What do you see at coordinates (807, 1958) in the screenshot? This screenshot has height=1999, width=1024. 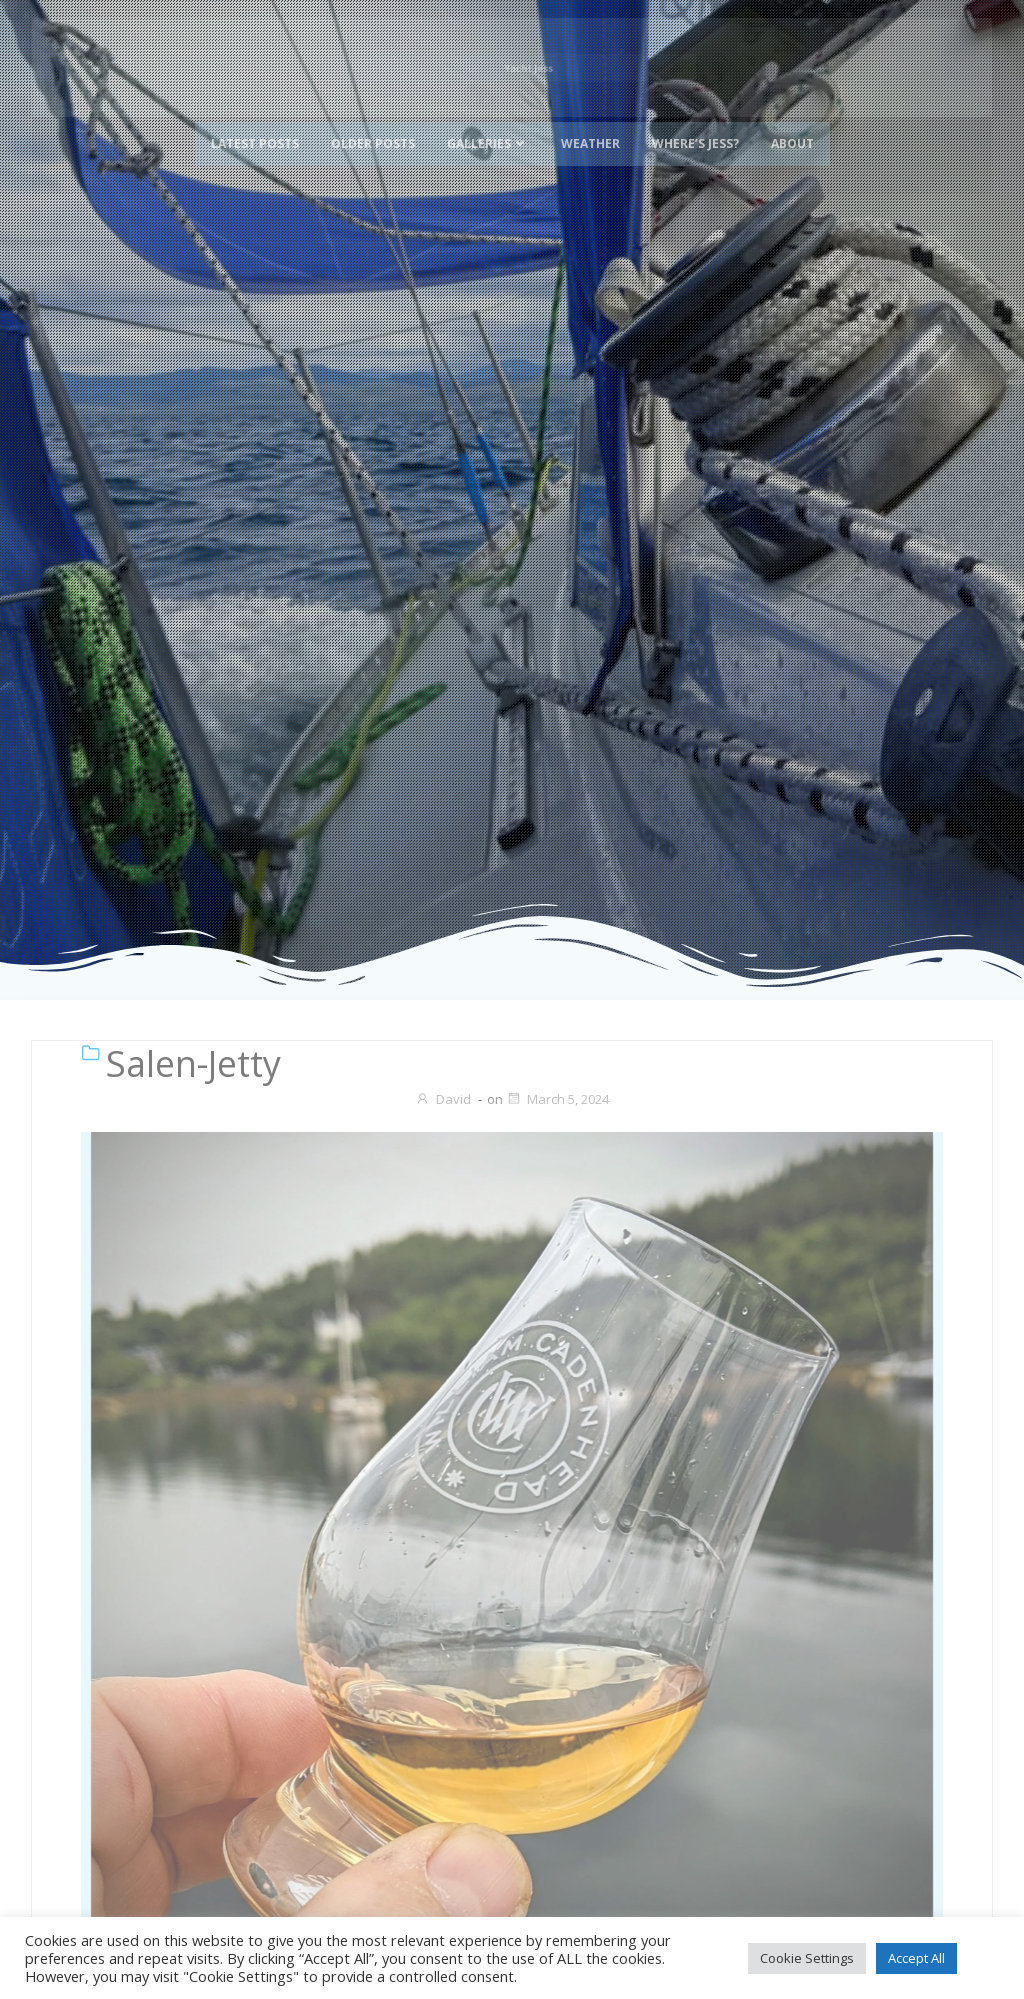 I see `Cookie Settings [button]` at bounding box center [807, 1958].